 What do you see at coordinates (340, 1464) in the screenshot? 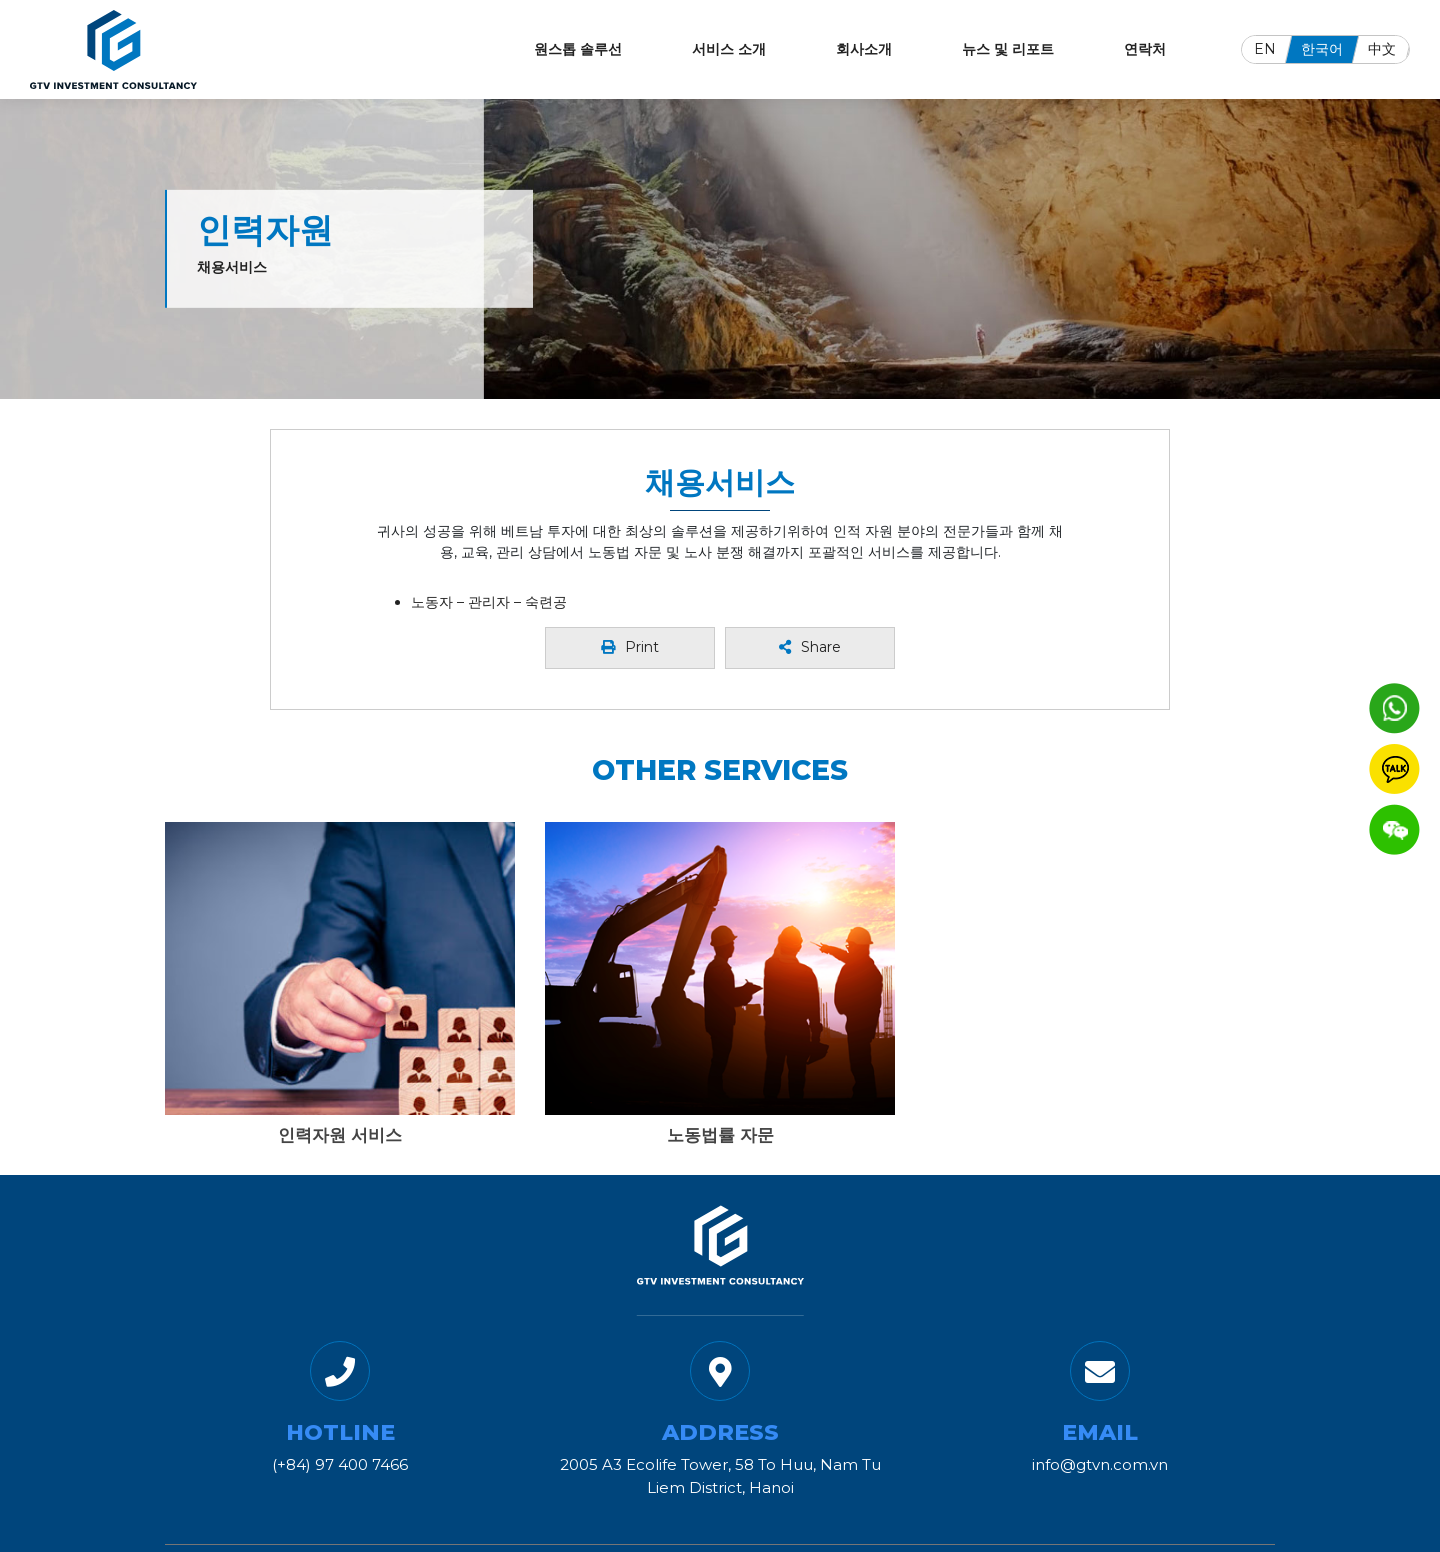
I see `(+84) 97 400 7466` at bounding box center [340, 1464].